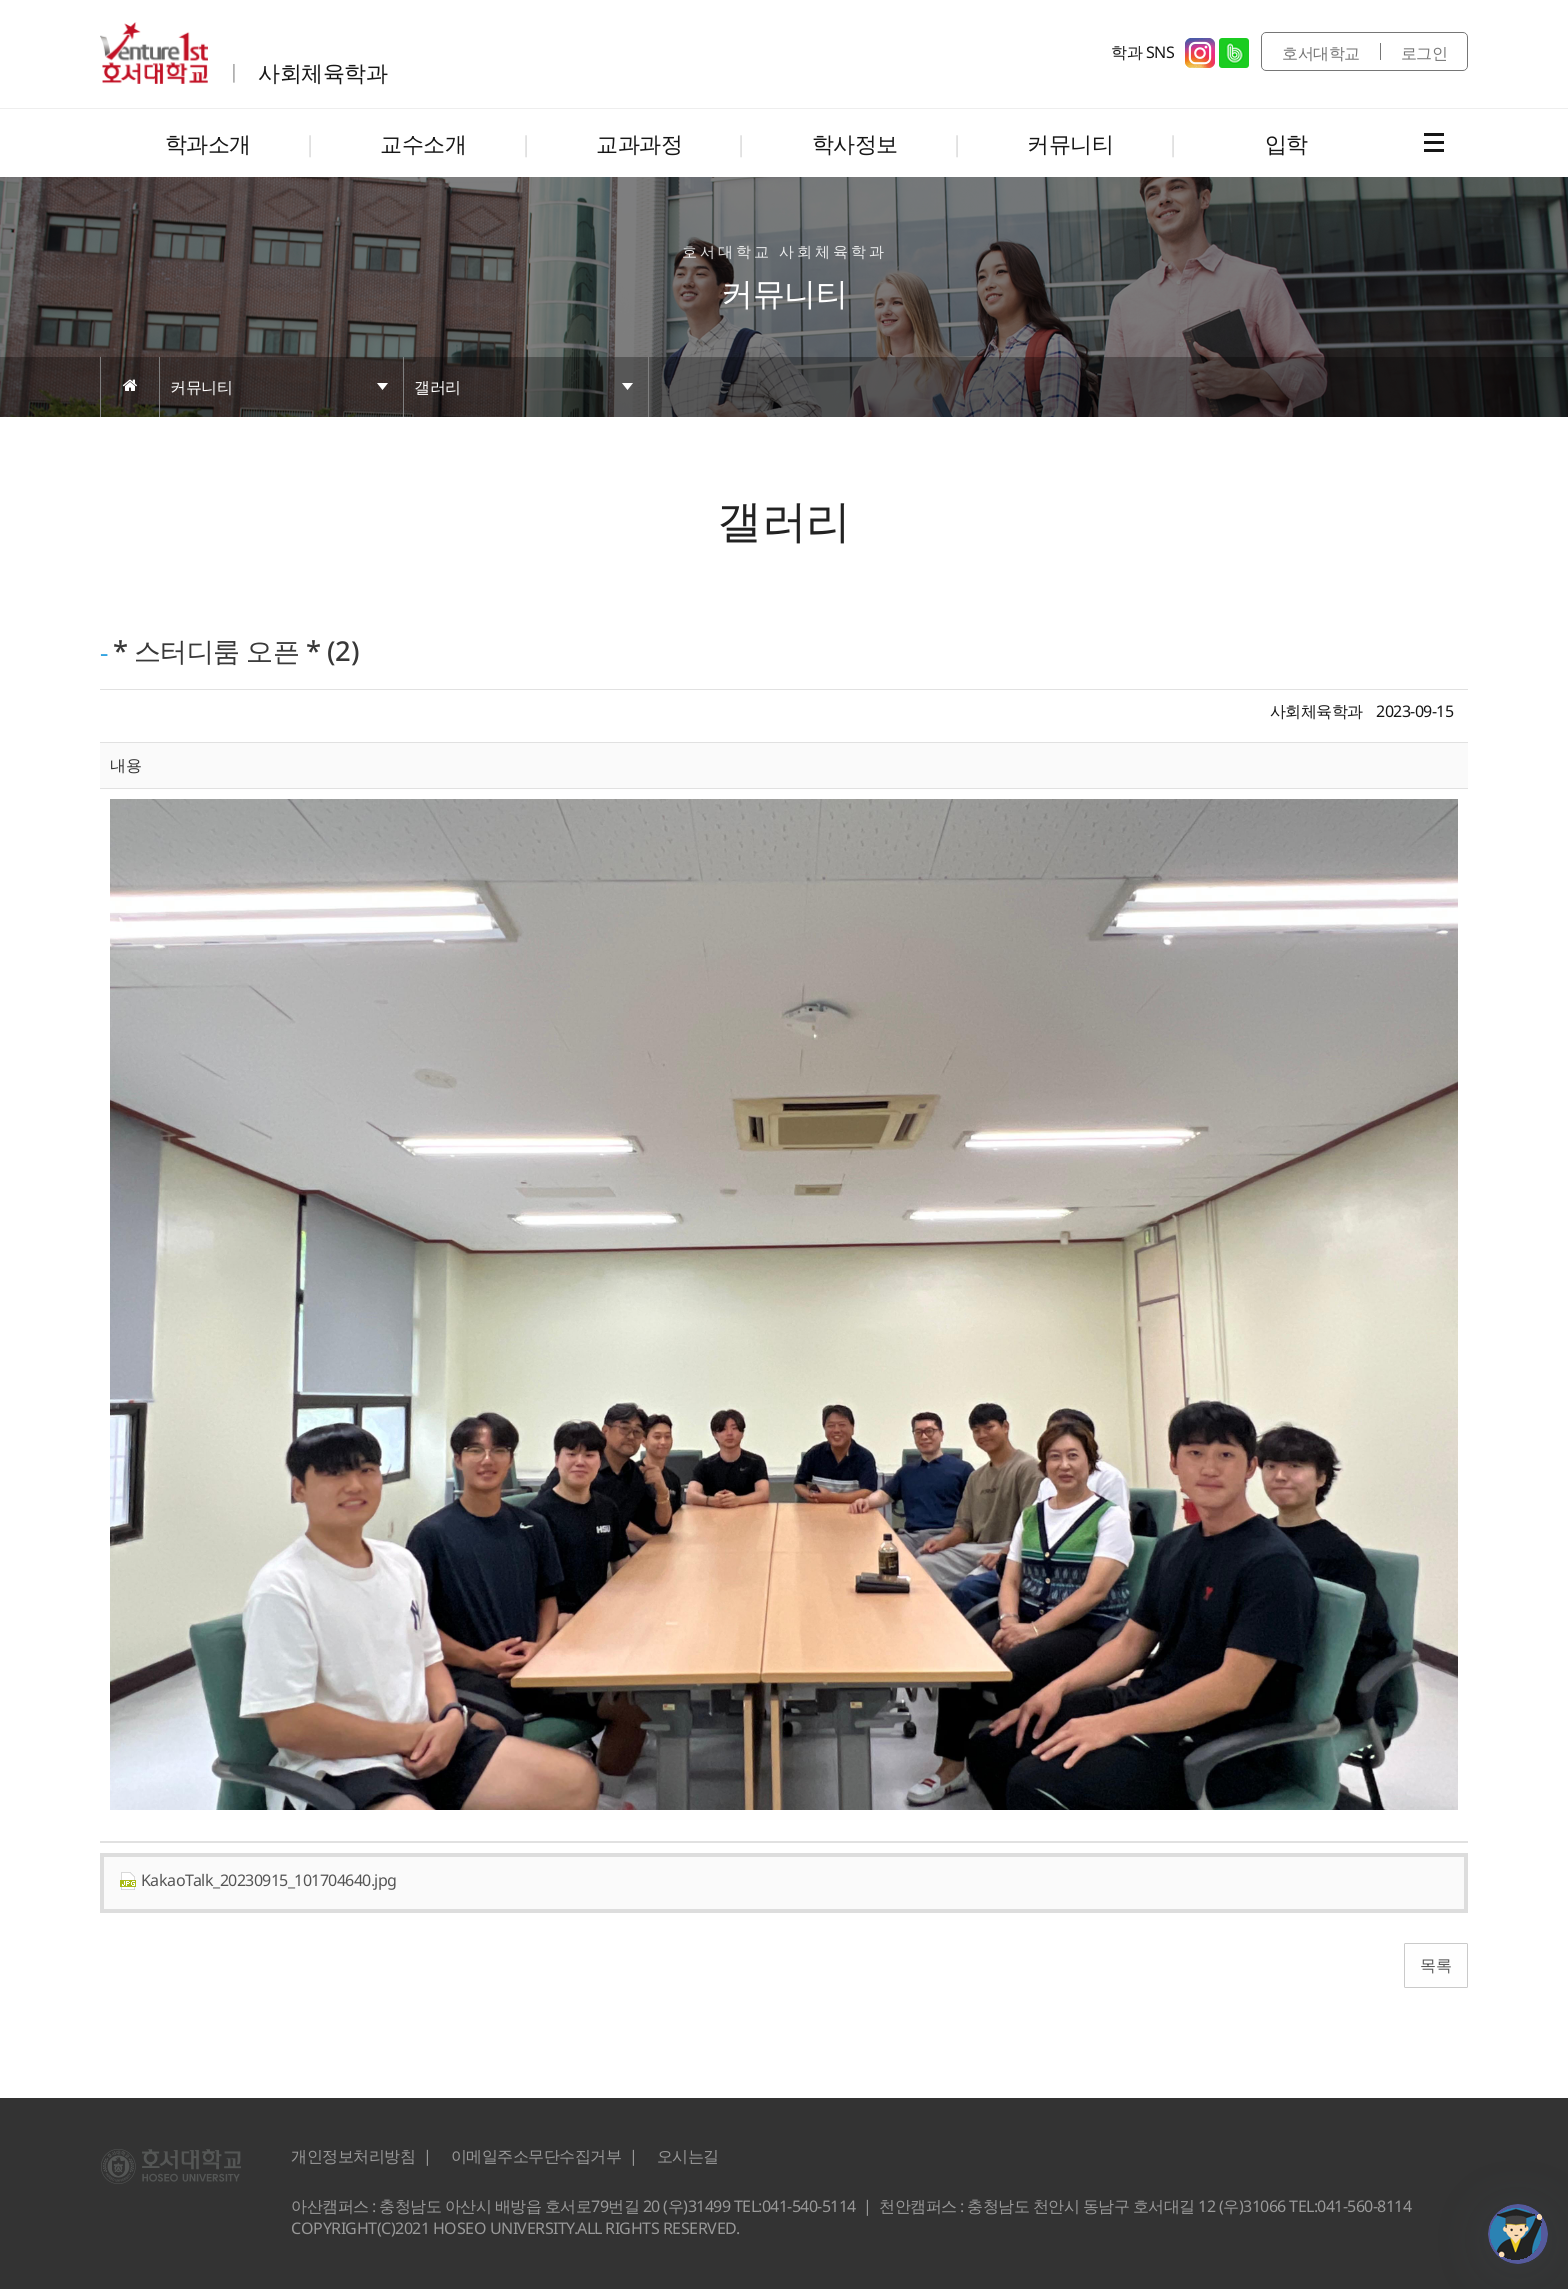  I want to click on 개인정보처리방침, so click(353, 2156).